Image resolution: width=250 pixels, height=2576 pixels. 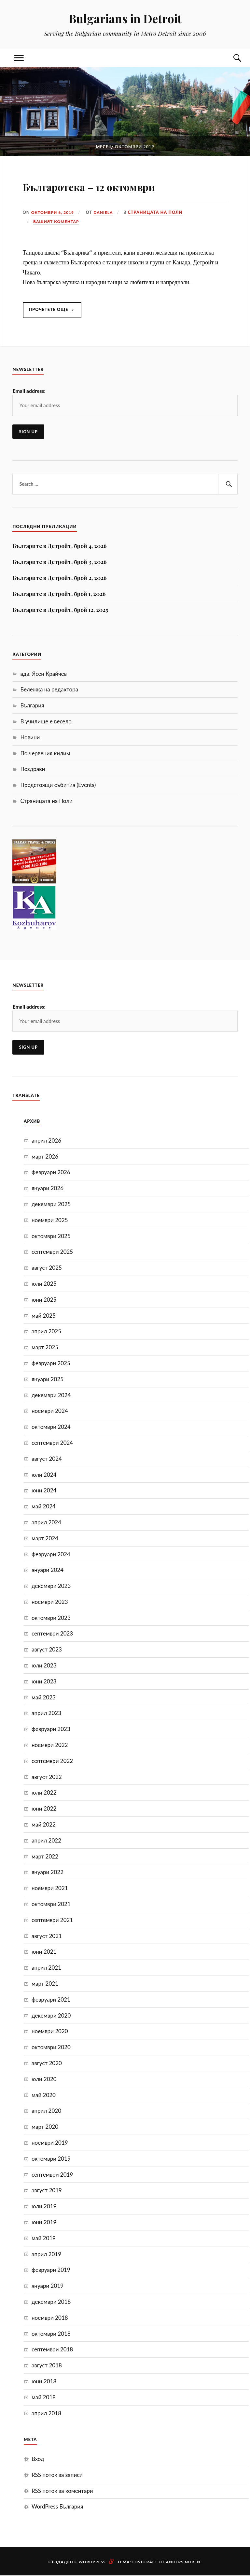 I want to click on Страницата на Поли, so click(x=158, y=212).